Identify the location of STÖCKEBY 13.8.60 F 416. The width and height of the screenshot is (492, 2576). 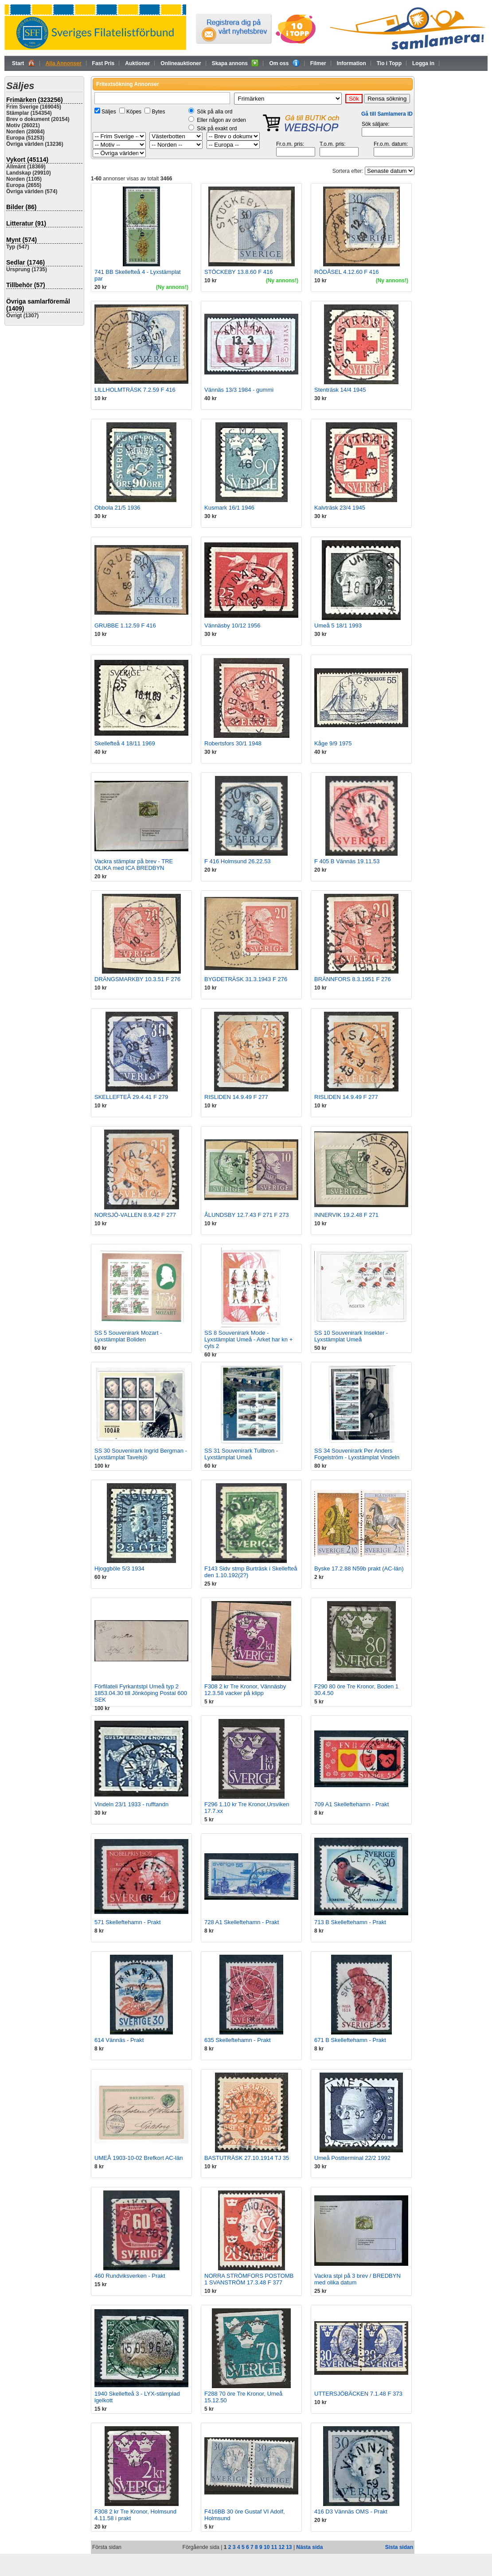
(238, 272).